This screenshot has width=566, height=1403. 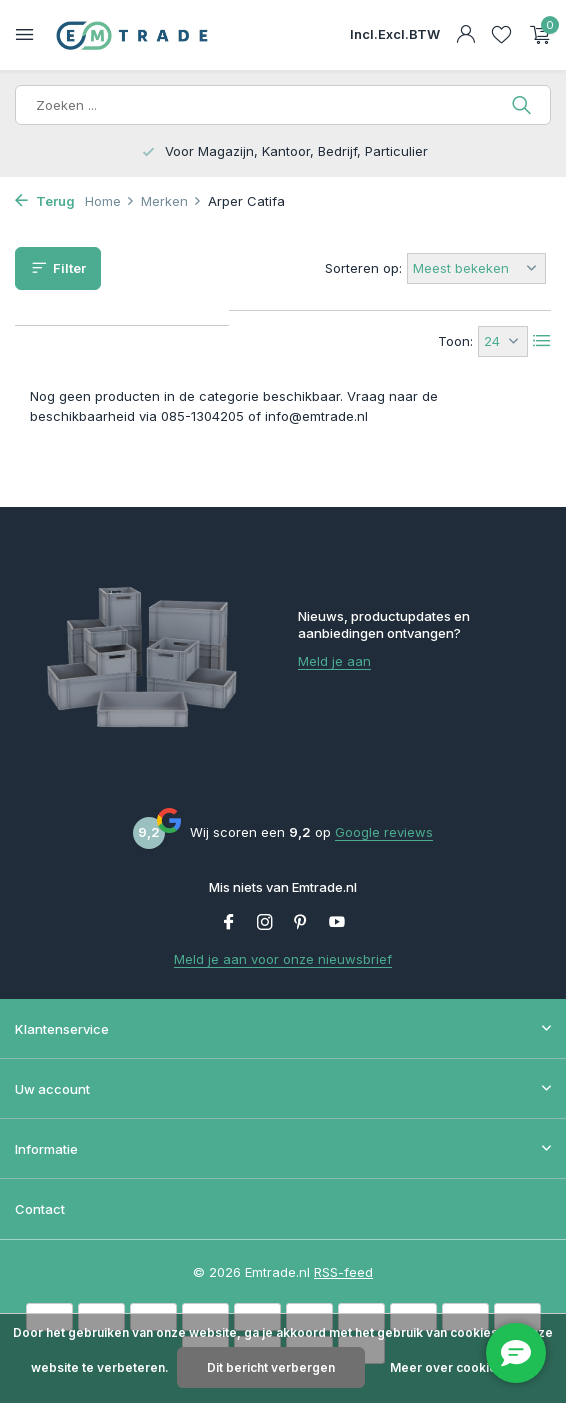 What do you see at coordinates (171, 201) in the screenshot?
I see `Merken` at bounding box center [171, 201].